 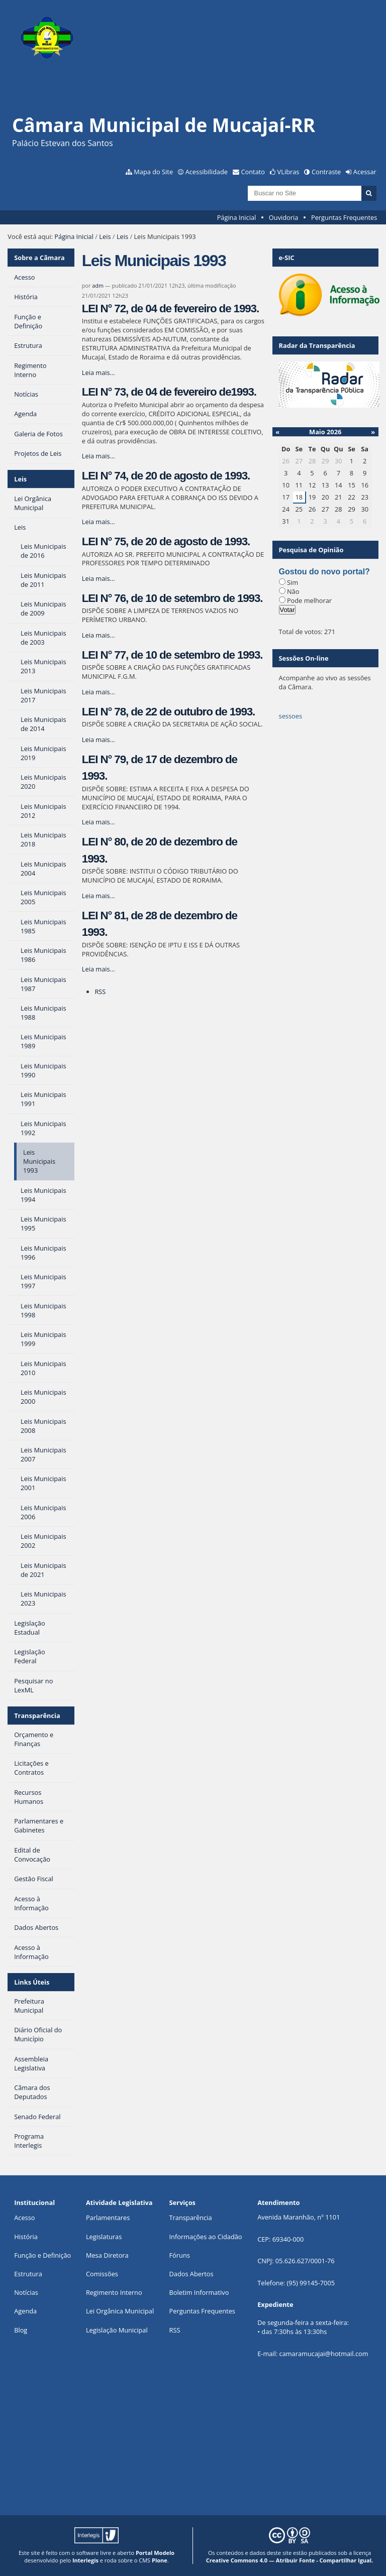 What do you see at coordinates (290, 715) in the screenshot?
I see `sessoes` at bounding box center [290, 715].